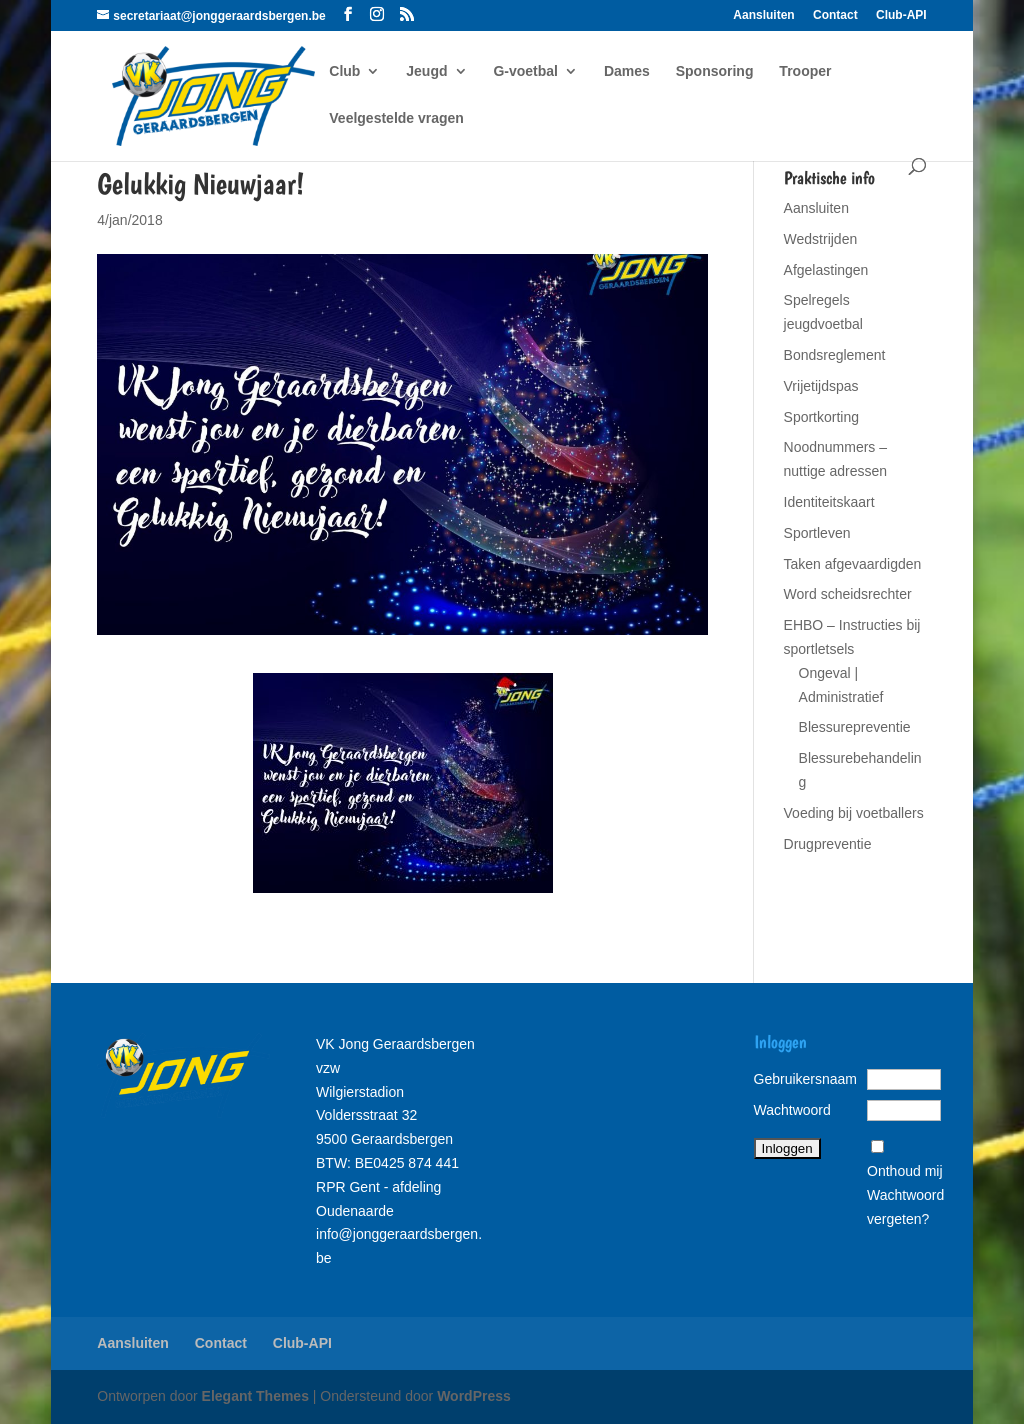 The height and width of the screenshot is (1424, 1024). I want to click on Club, so click(344, 71).